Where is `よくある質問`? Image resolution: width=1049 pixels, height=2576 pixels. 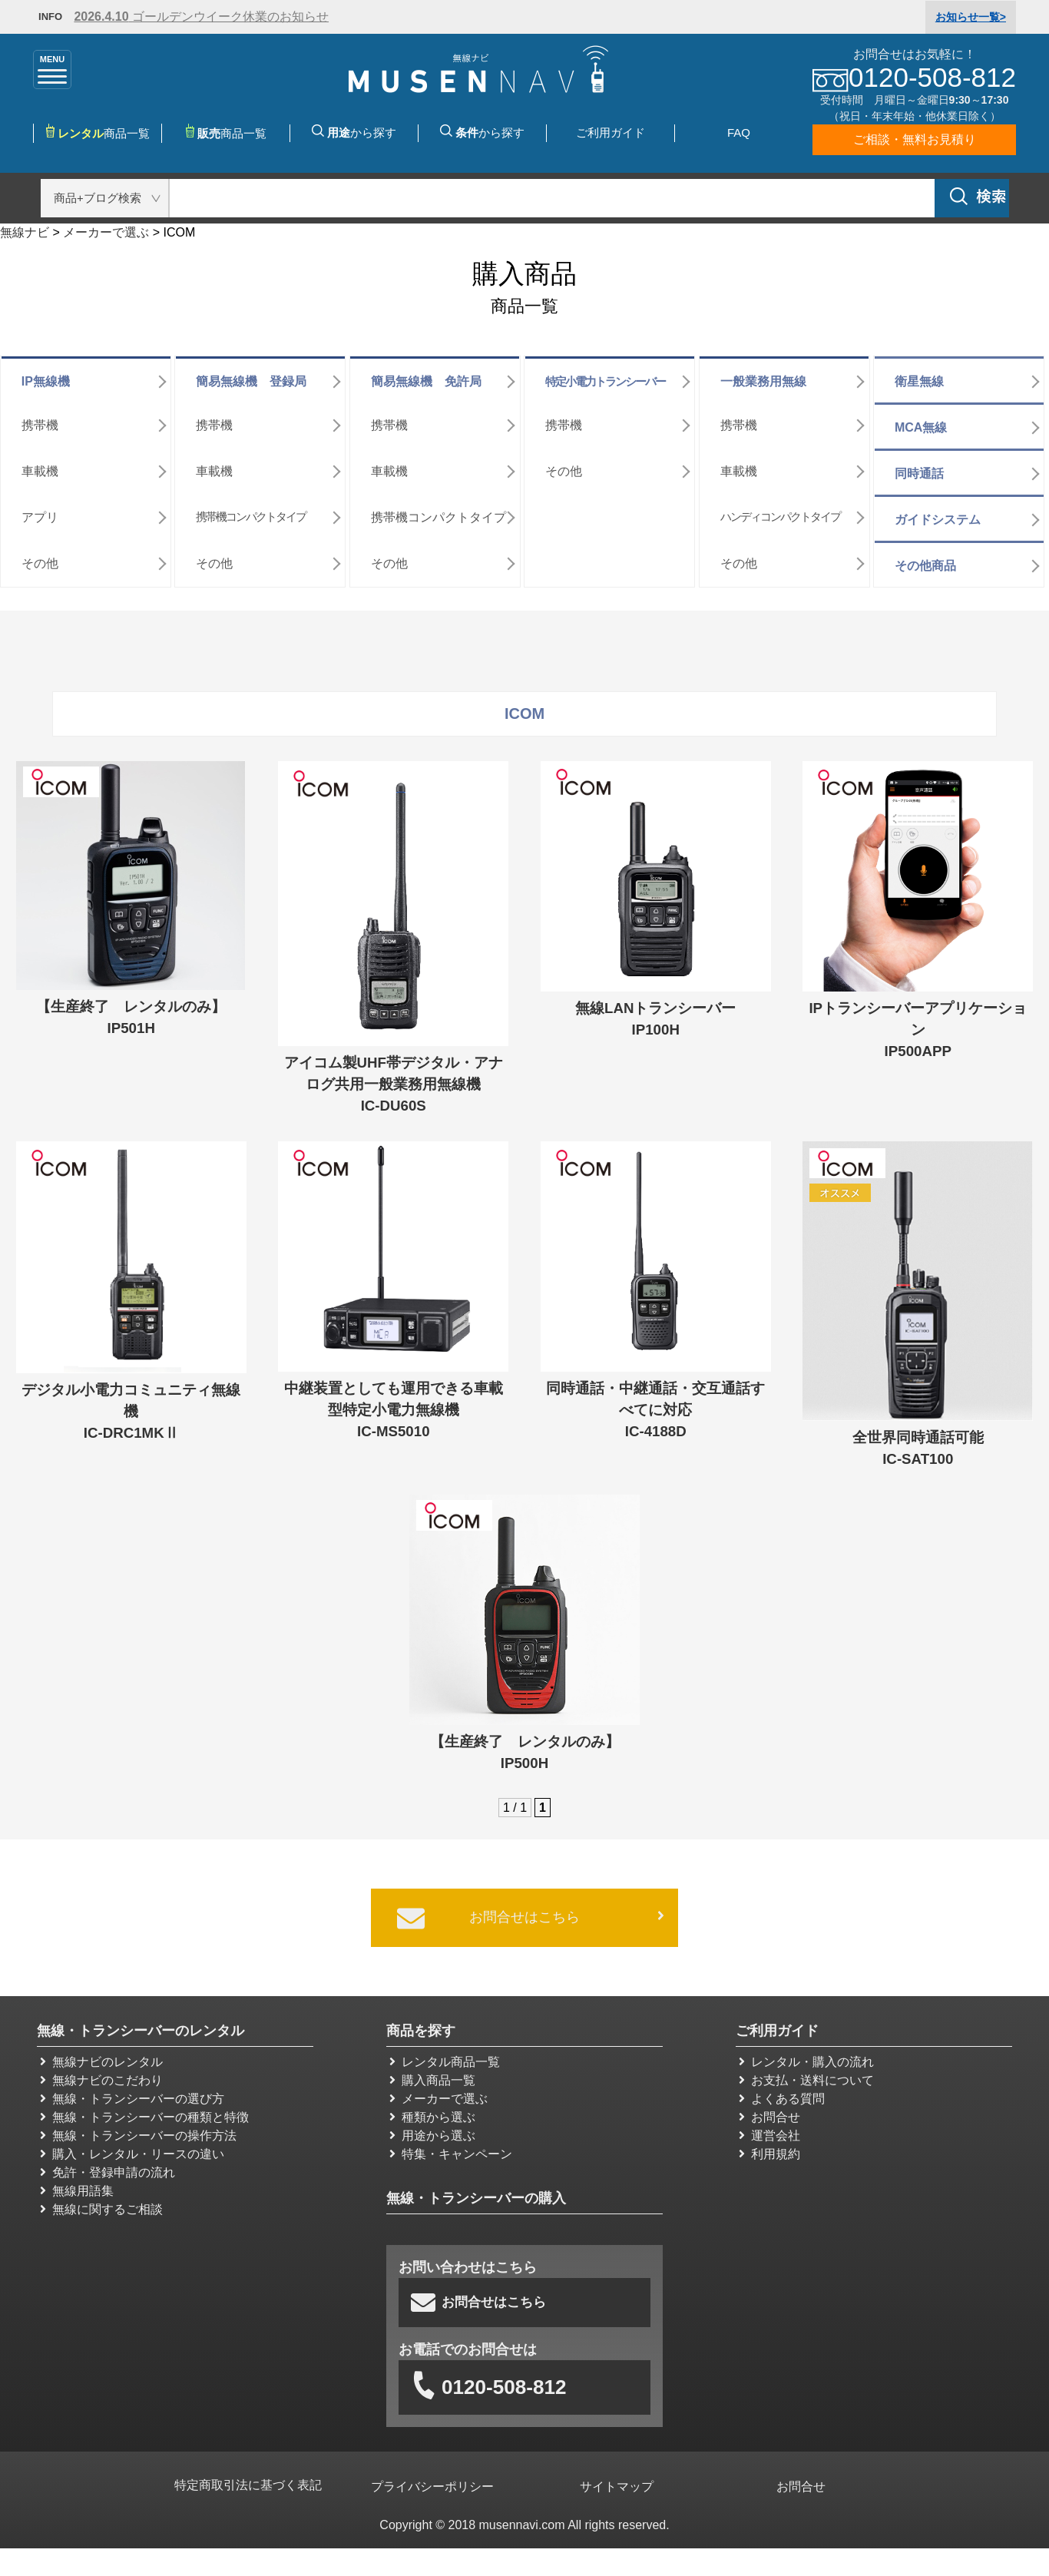 よくある質問 is located at coordinates (782, 2091).